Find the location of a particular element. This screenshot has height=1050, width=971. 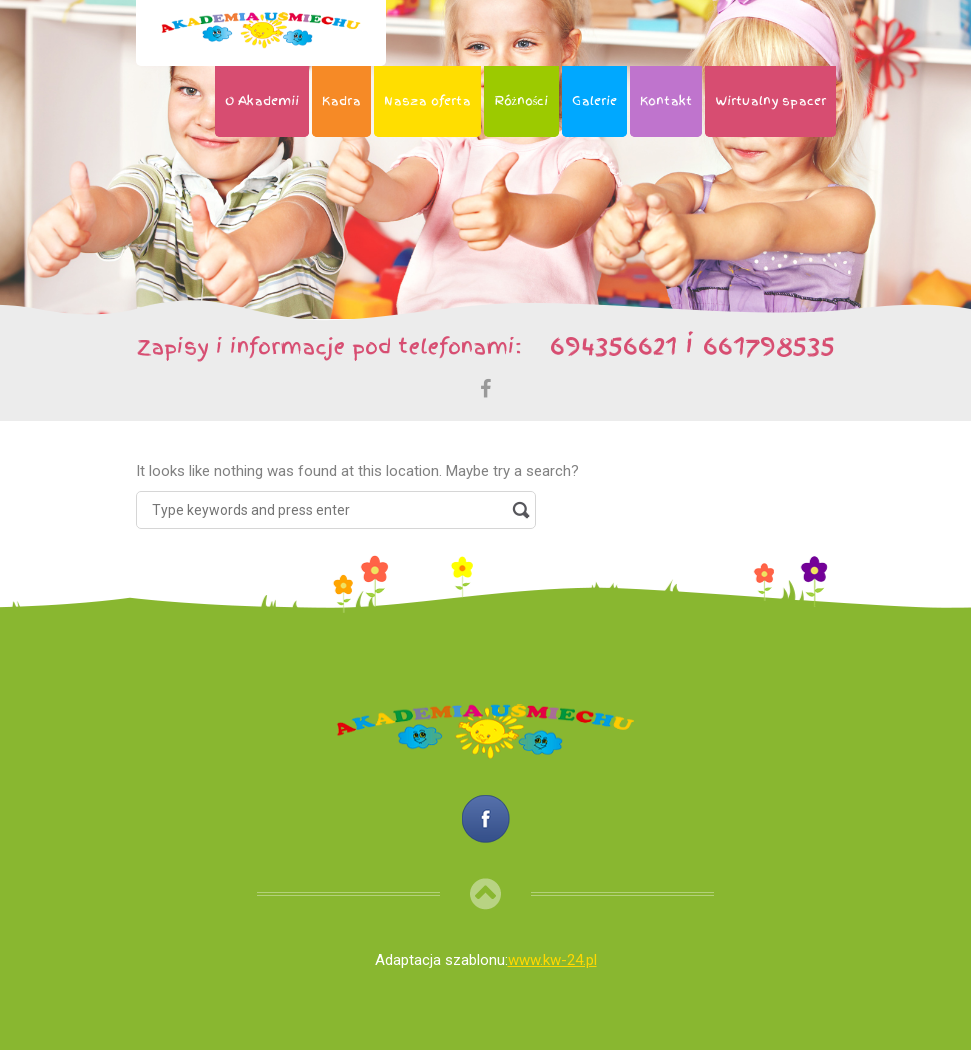

694356621 i 661798535 is located at coordinates (683, 345).